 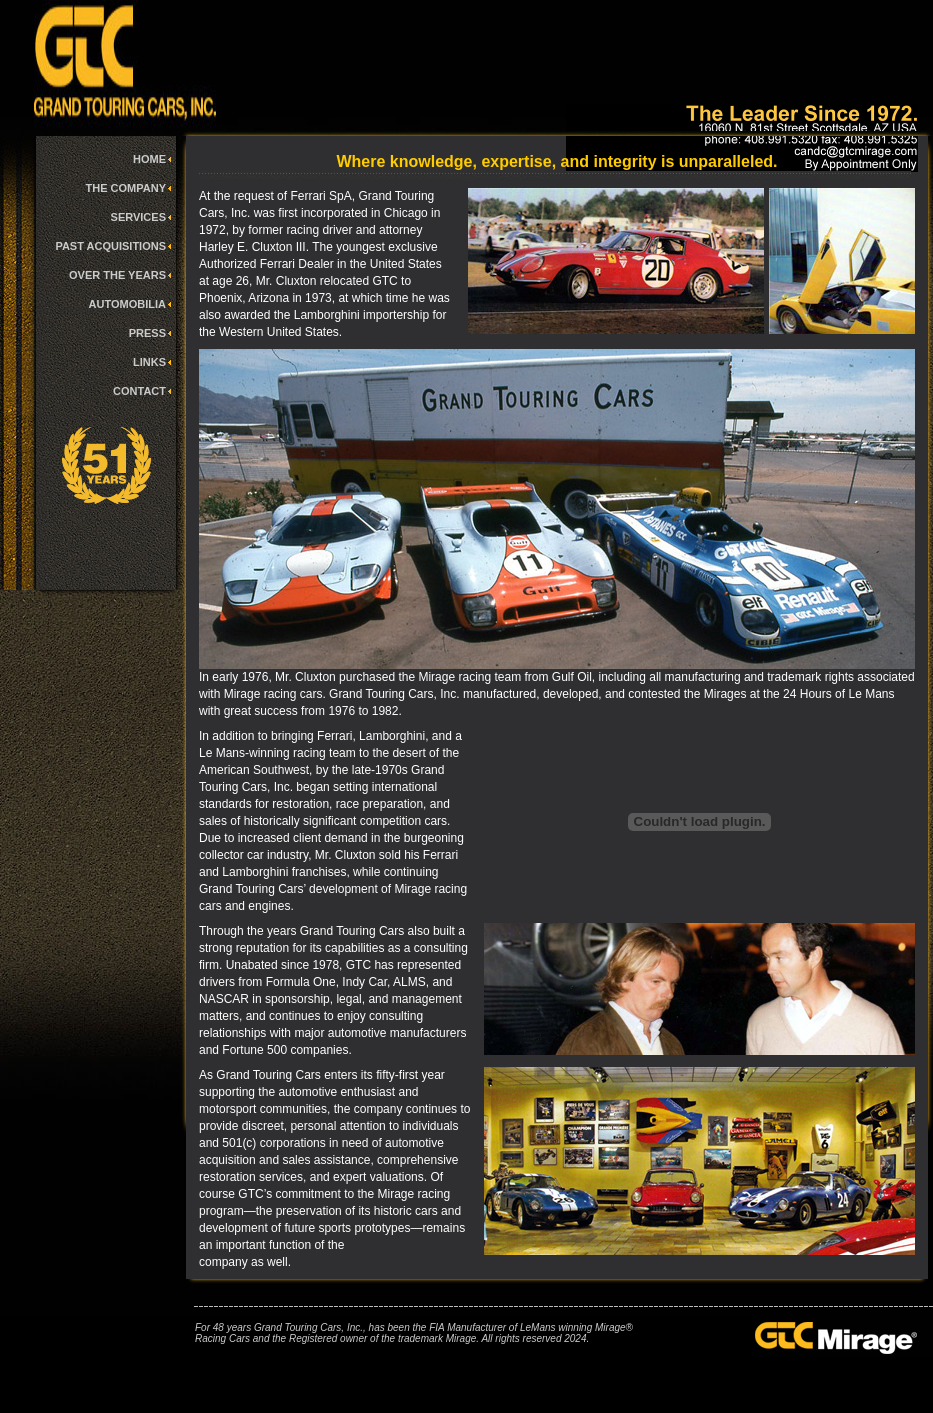 What do you see at coordinates (147, 333) in the screenshot?
I see `PRESS` at bounding box center [147, 333].